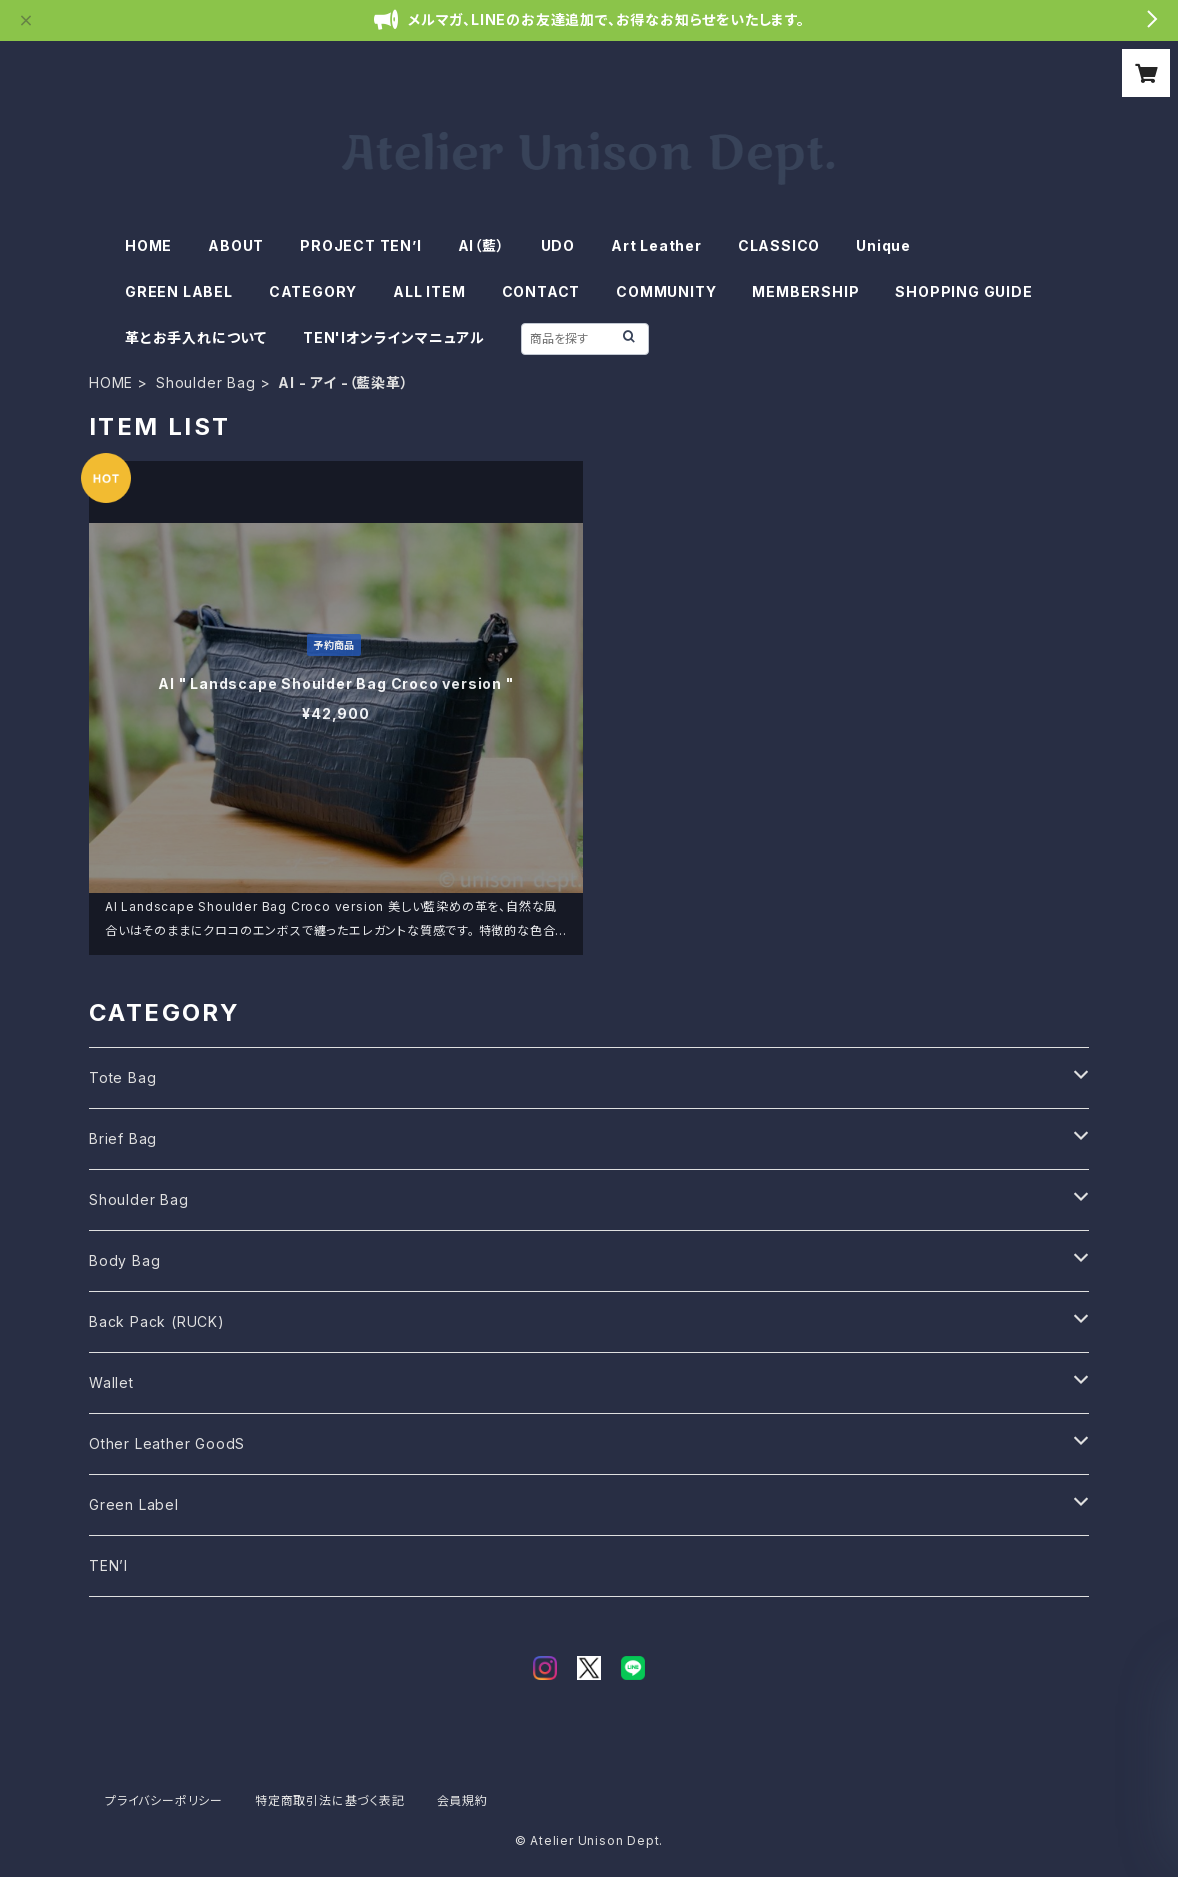 This screenshot has height=1877, width=1178. What do you see at coordinates (779, 245) in the screenshot?
I see `CLASSICO` at bounding box center [779, 245].